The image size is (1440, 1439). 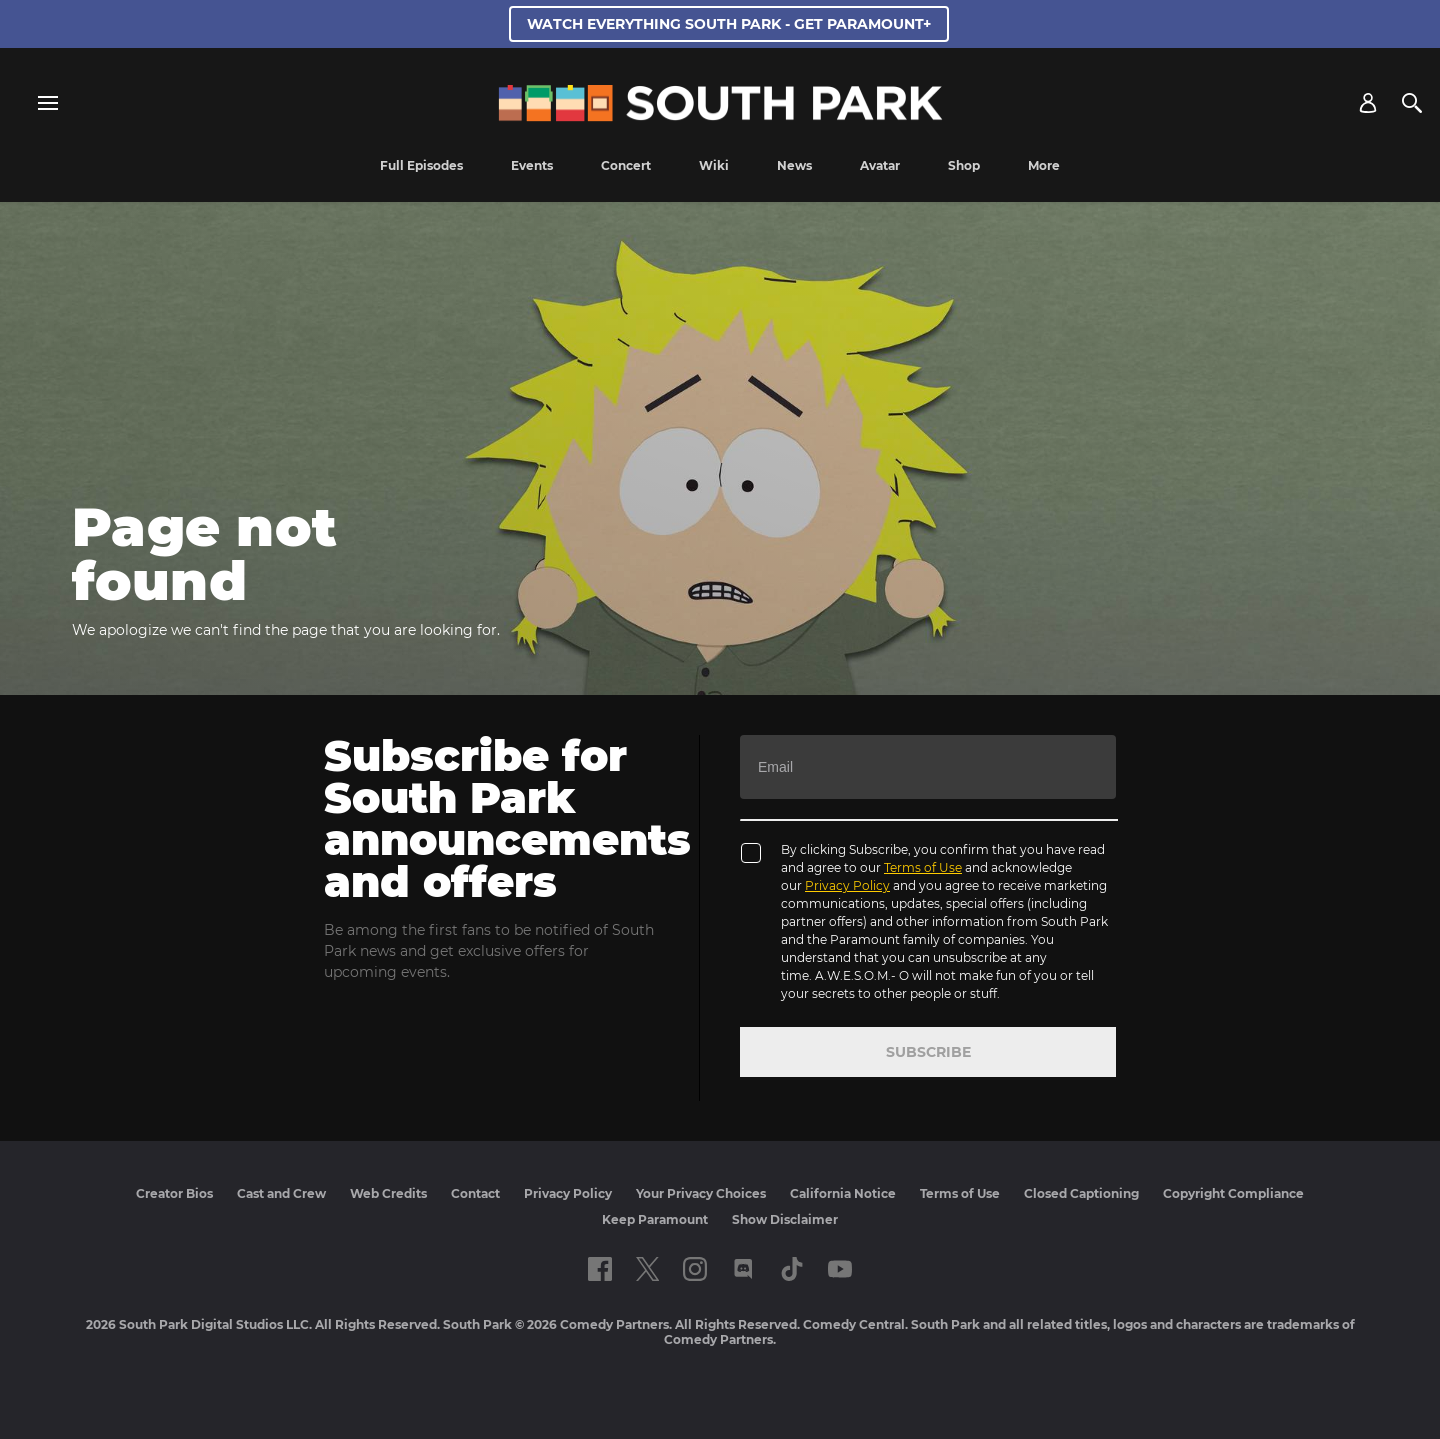 I want to click on Your Privacy Choices, so click(x=701, y=1193).